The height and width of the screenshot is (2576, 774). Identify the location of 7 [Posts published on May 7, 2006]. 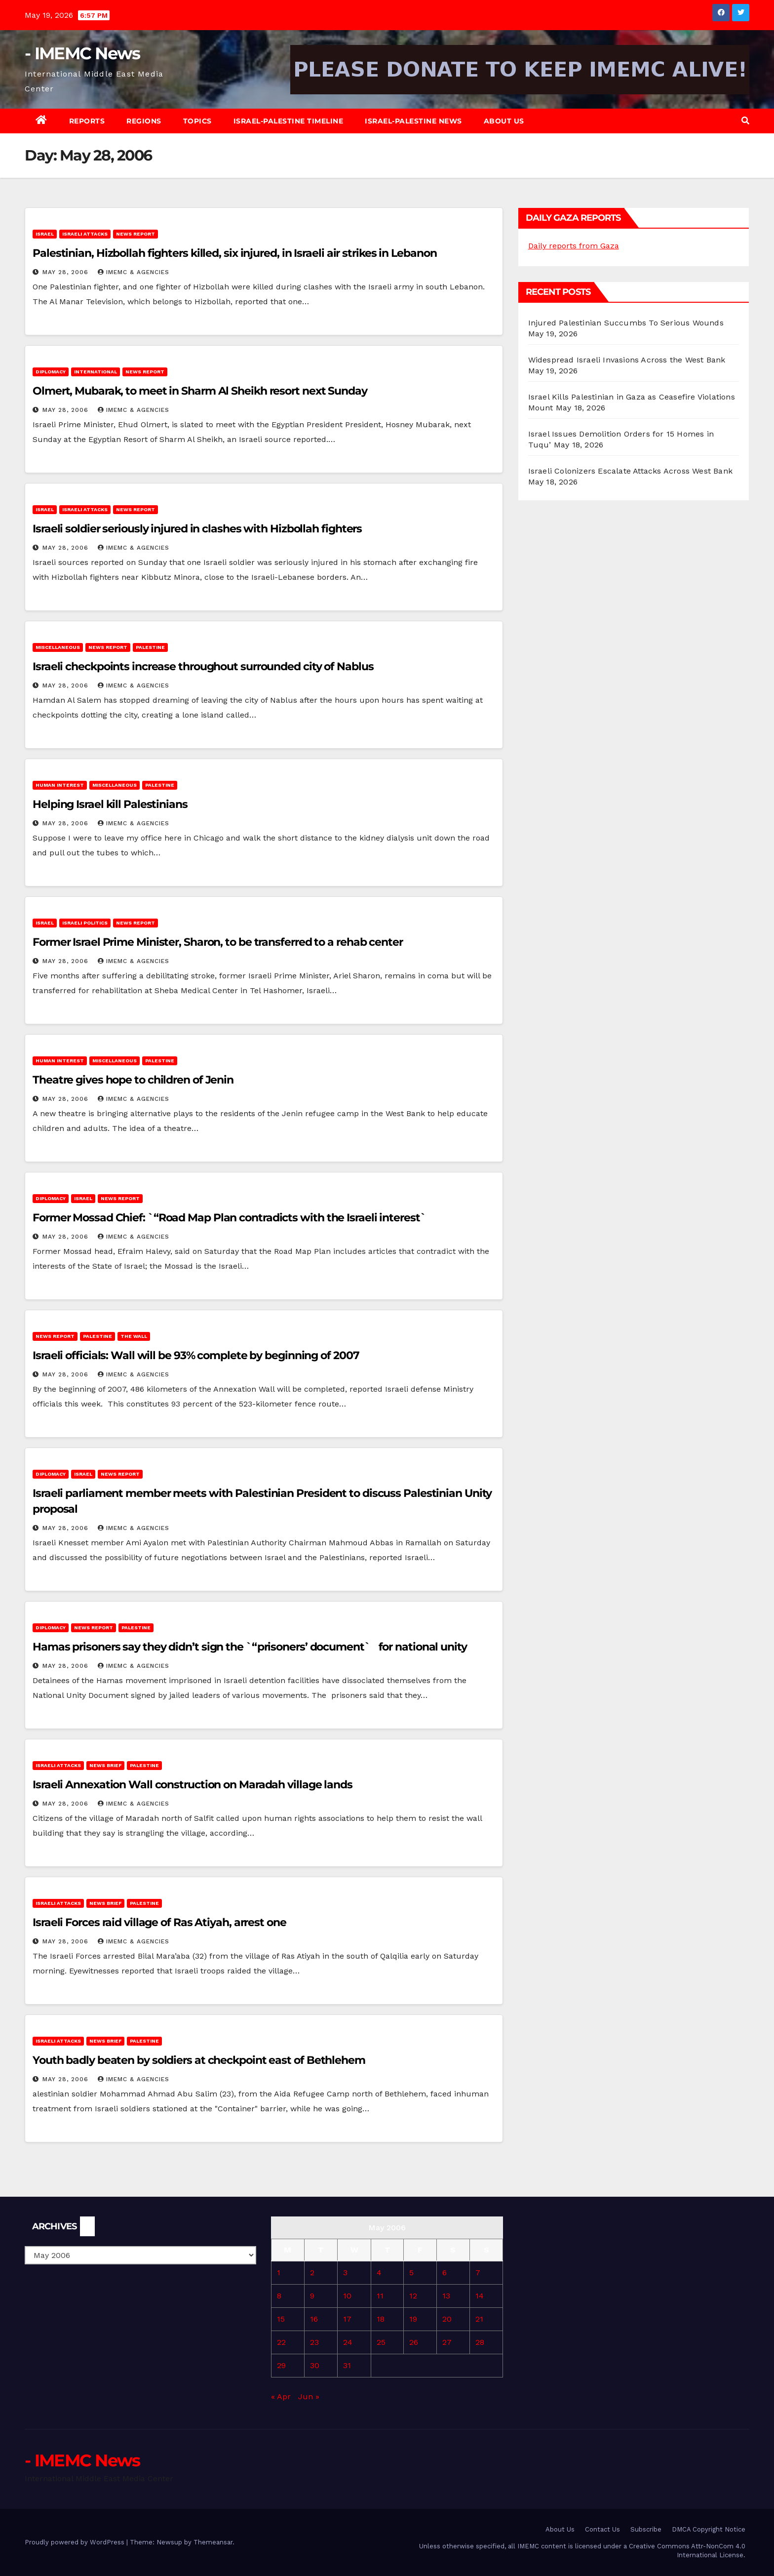
(477, 2272).